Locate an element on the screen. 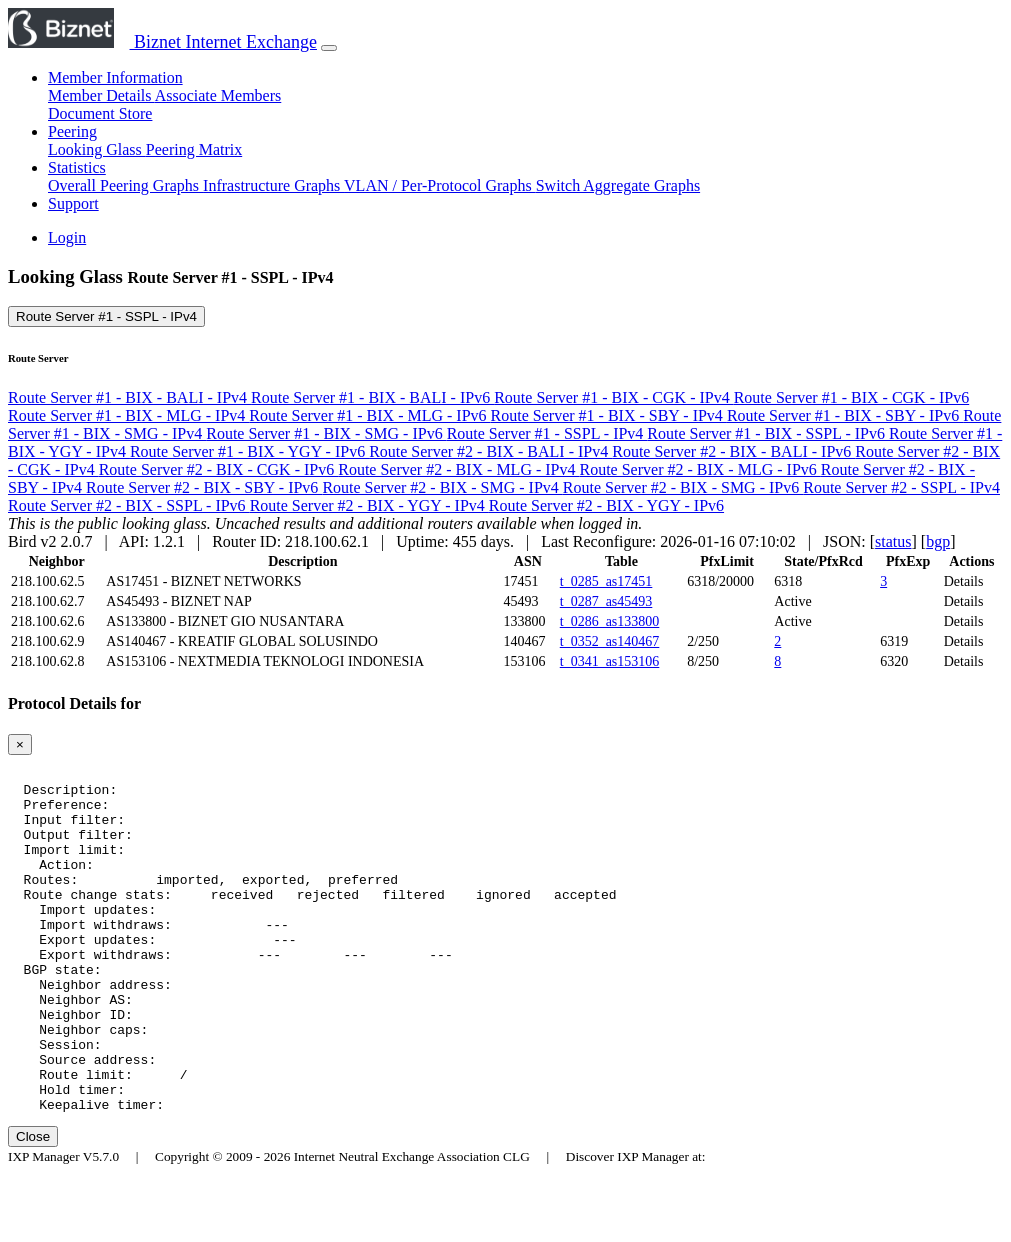 This screenshot has height=1242, width=1011. Route Server #1 - BIX - BALI - IPv4 is located at coordinates (129, 397).